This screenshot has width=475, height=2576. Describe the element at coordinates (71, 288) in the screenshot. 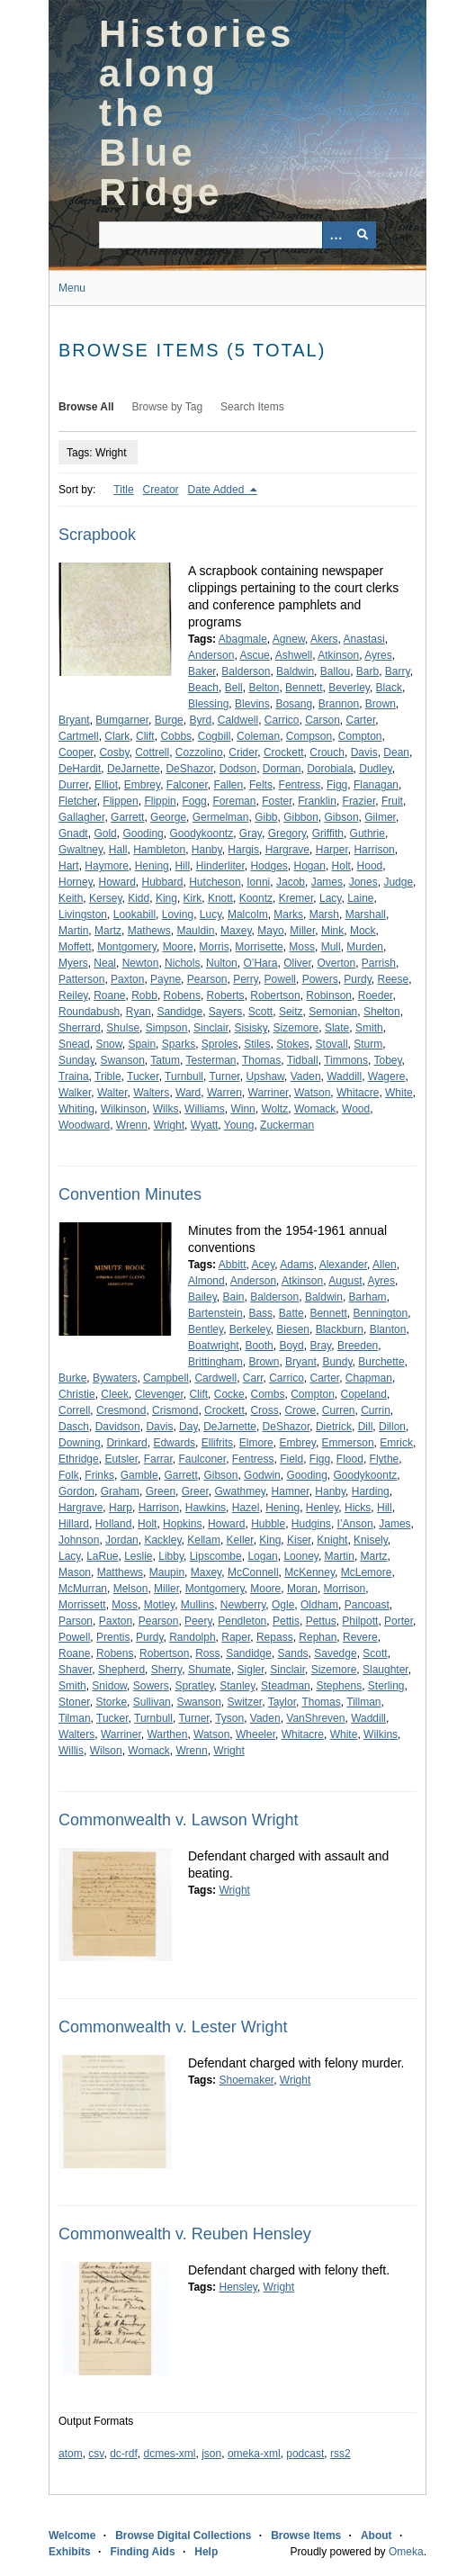

I see `Menu` at that location.